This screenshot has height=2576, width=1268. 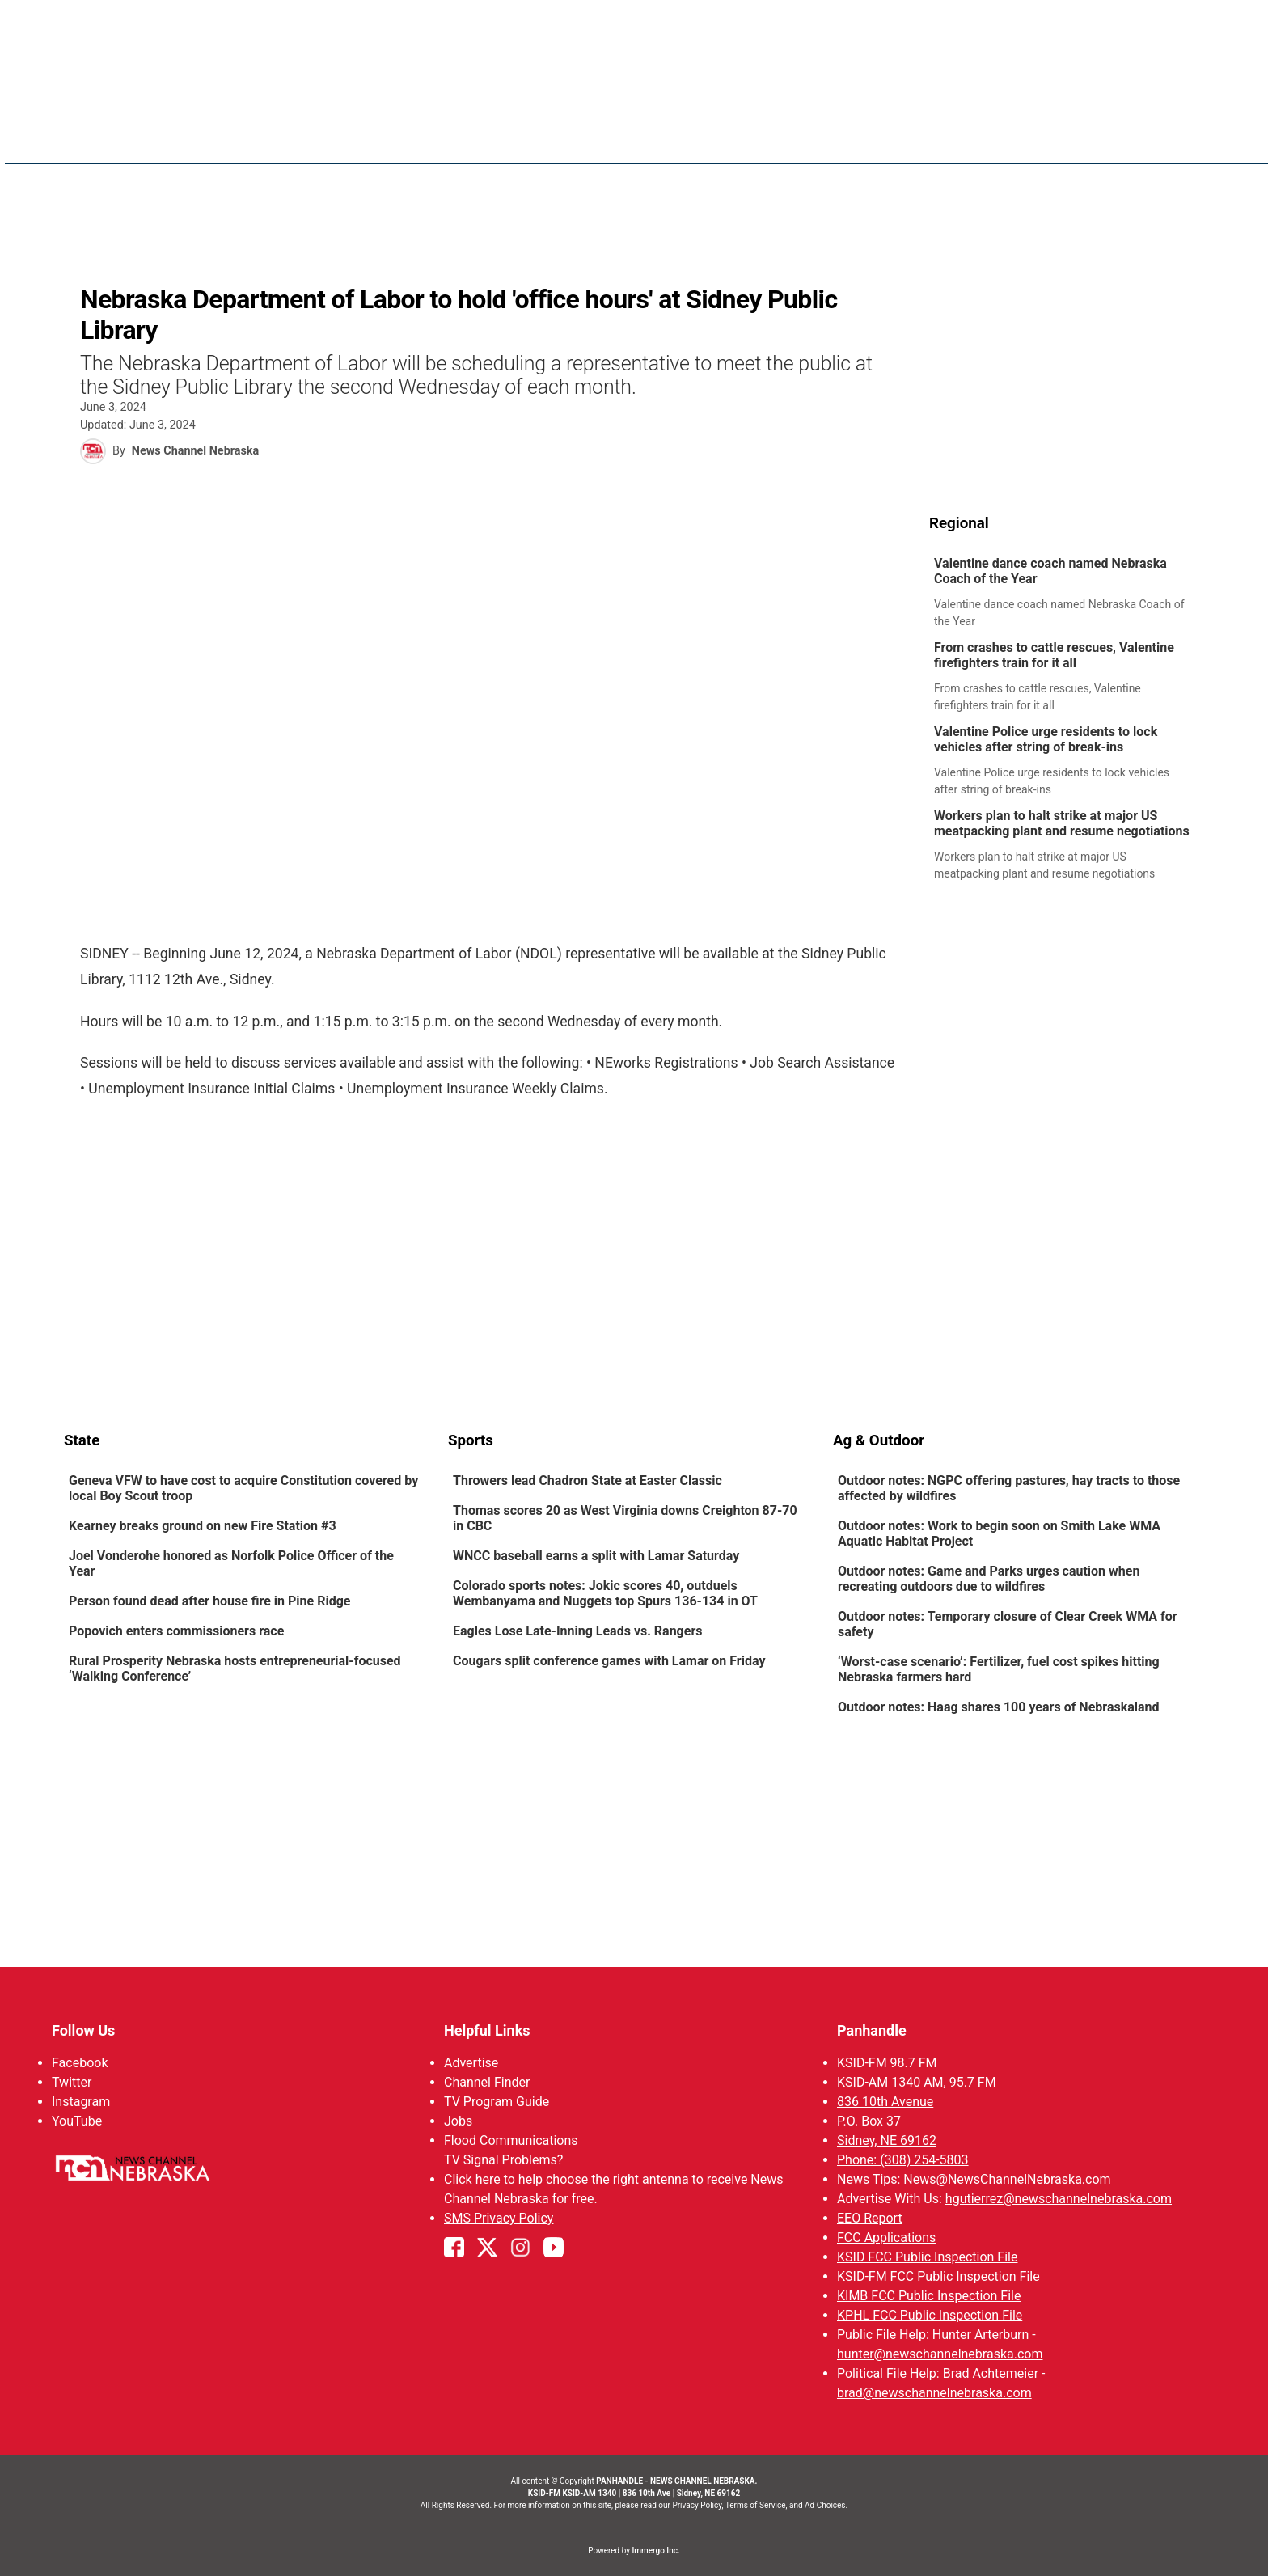 I want to click on News@NewsChannelNebraska.com, so click(x=1006, y=2179).